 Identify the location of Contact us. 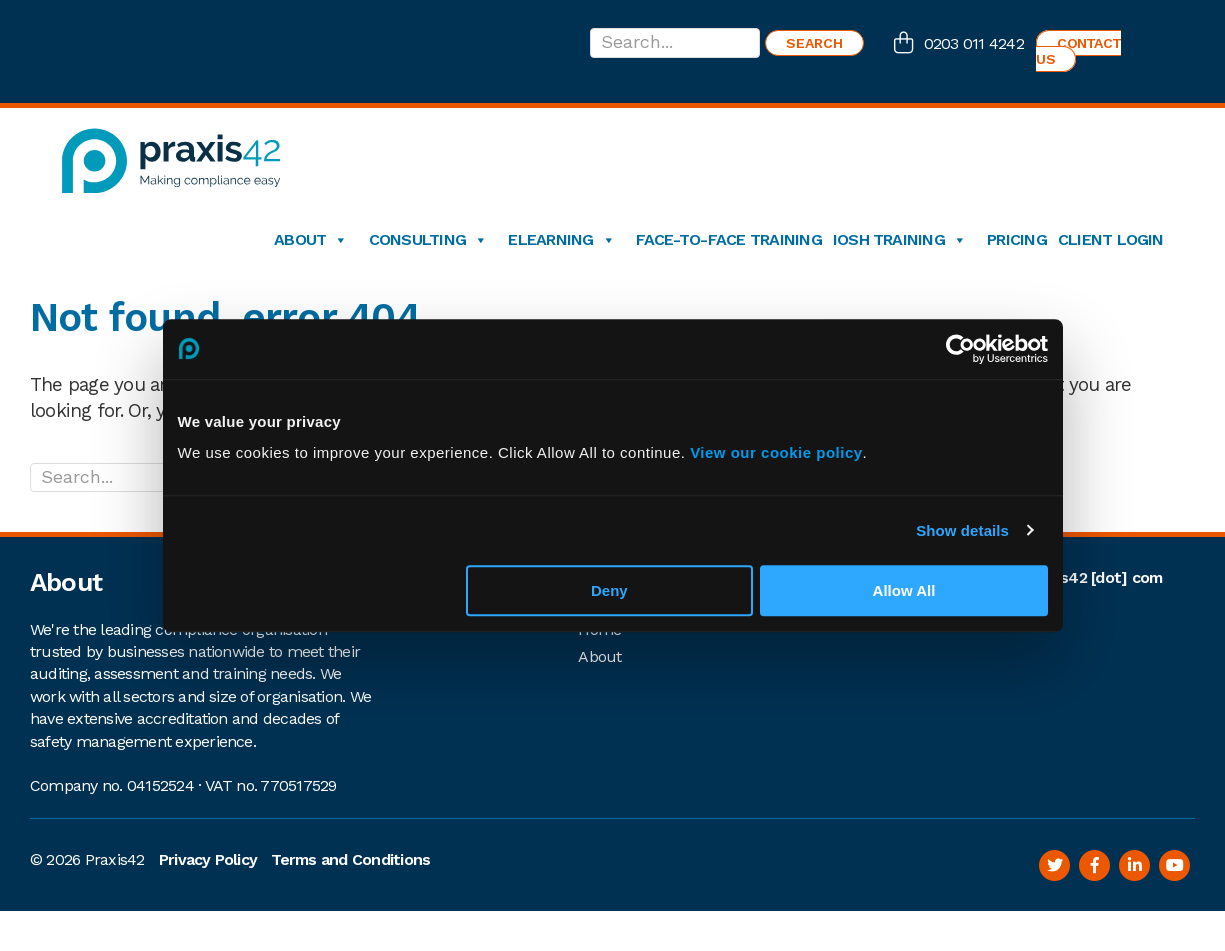
(1078, 51).